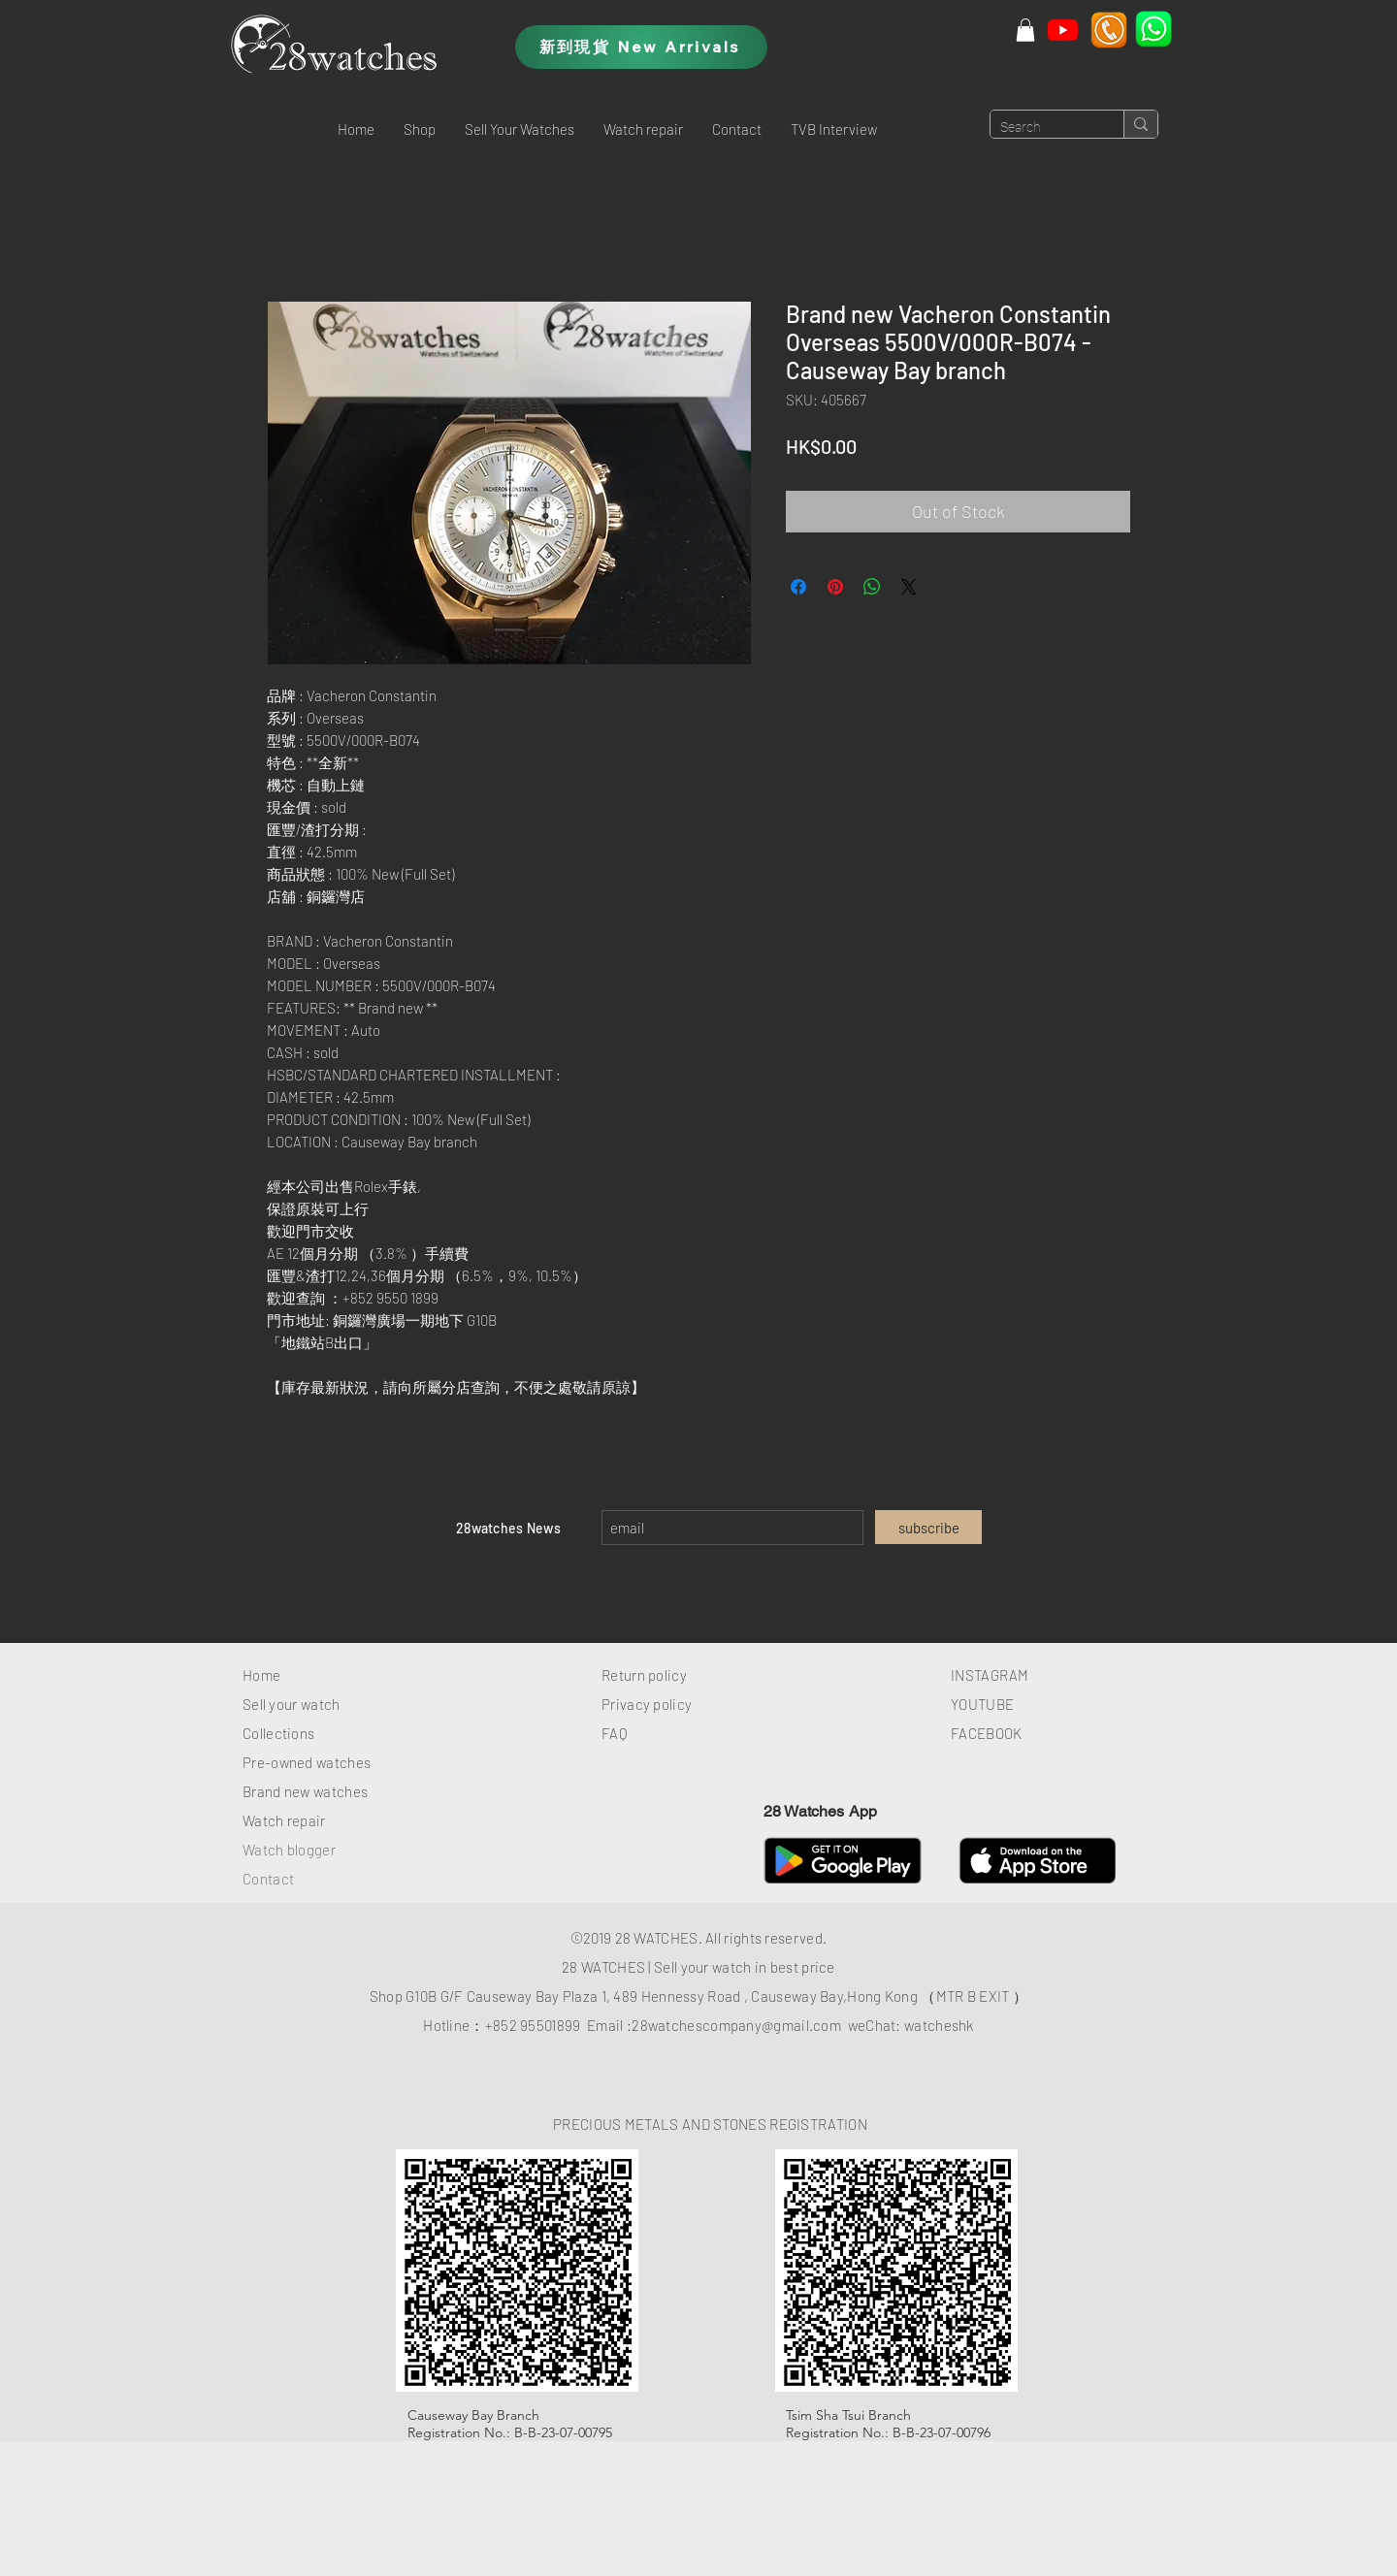  What do you see at coordinates (835, 586) in the screenshot?
I see `[Pin on Pinterest]` at bounding box center [835, 586].